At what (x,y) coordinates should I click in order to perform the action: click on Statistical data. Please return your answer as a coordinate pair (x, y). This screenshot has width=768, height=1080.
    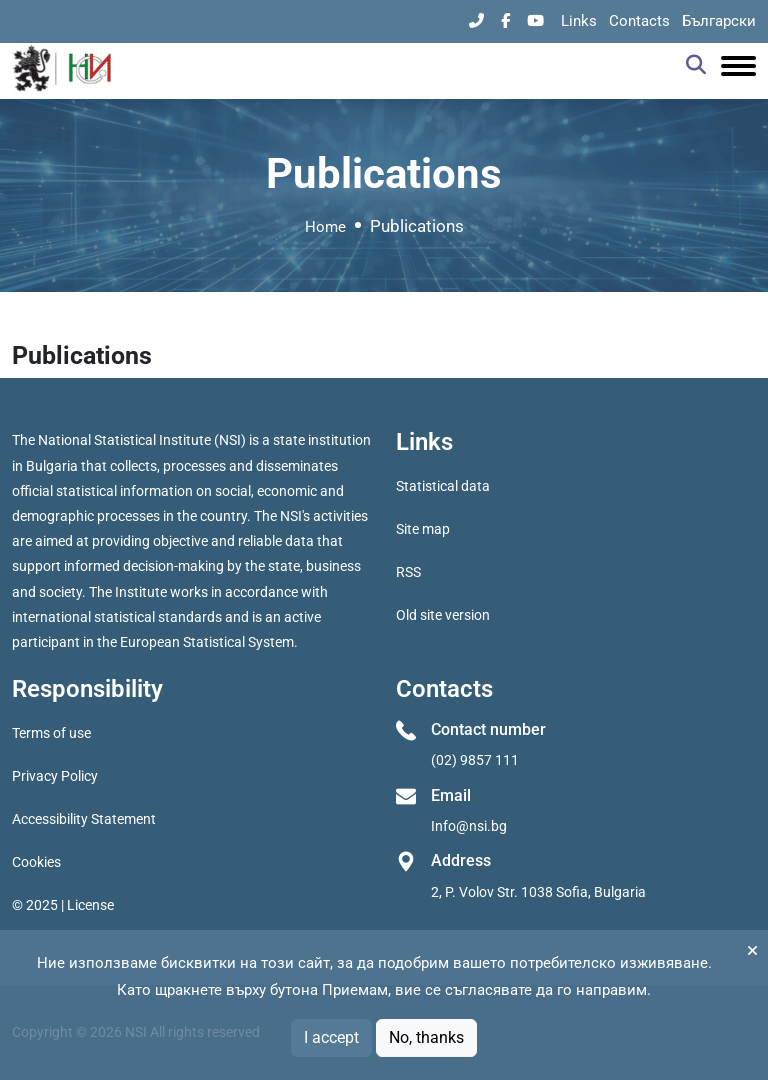
    Looking at the image, I should click on (443, 486).